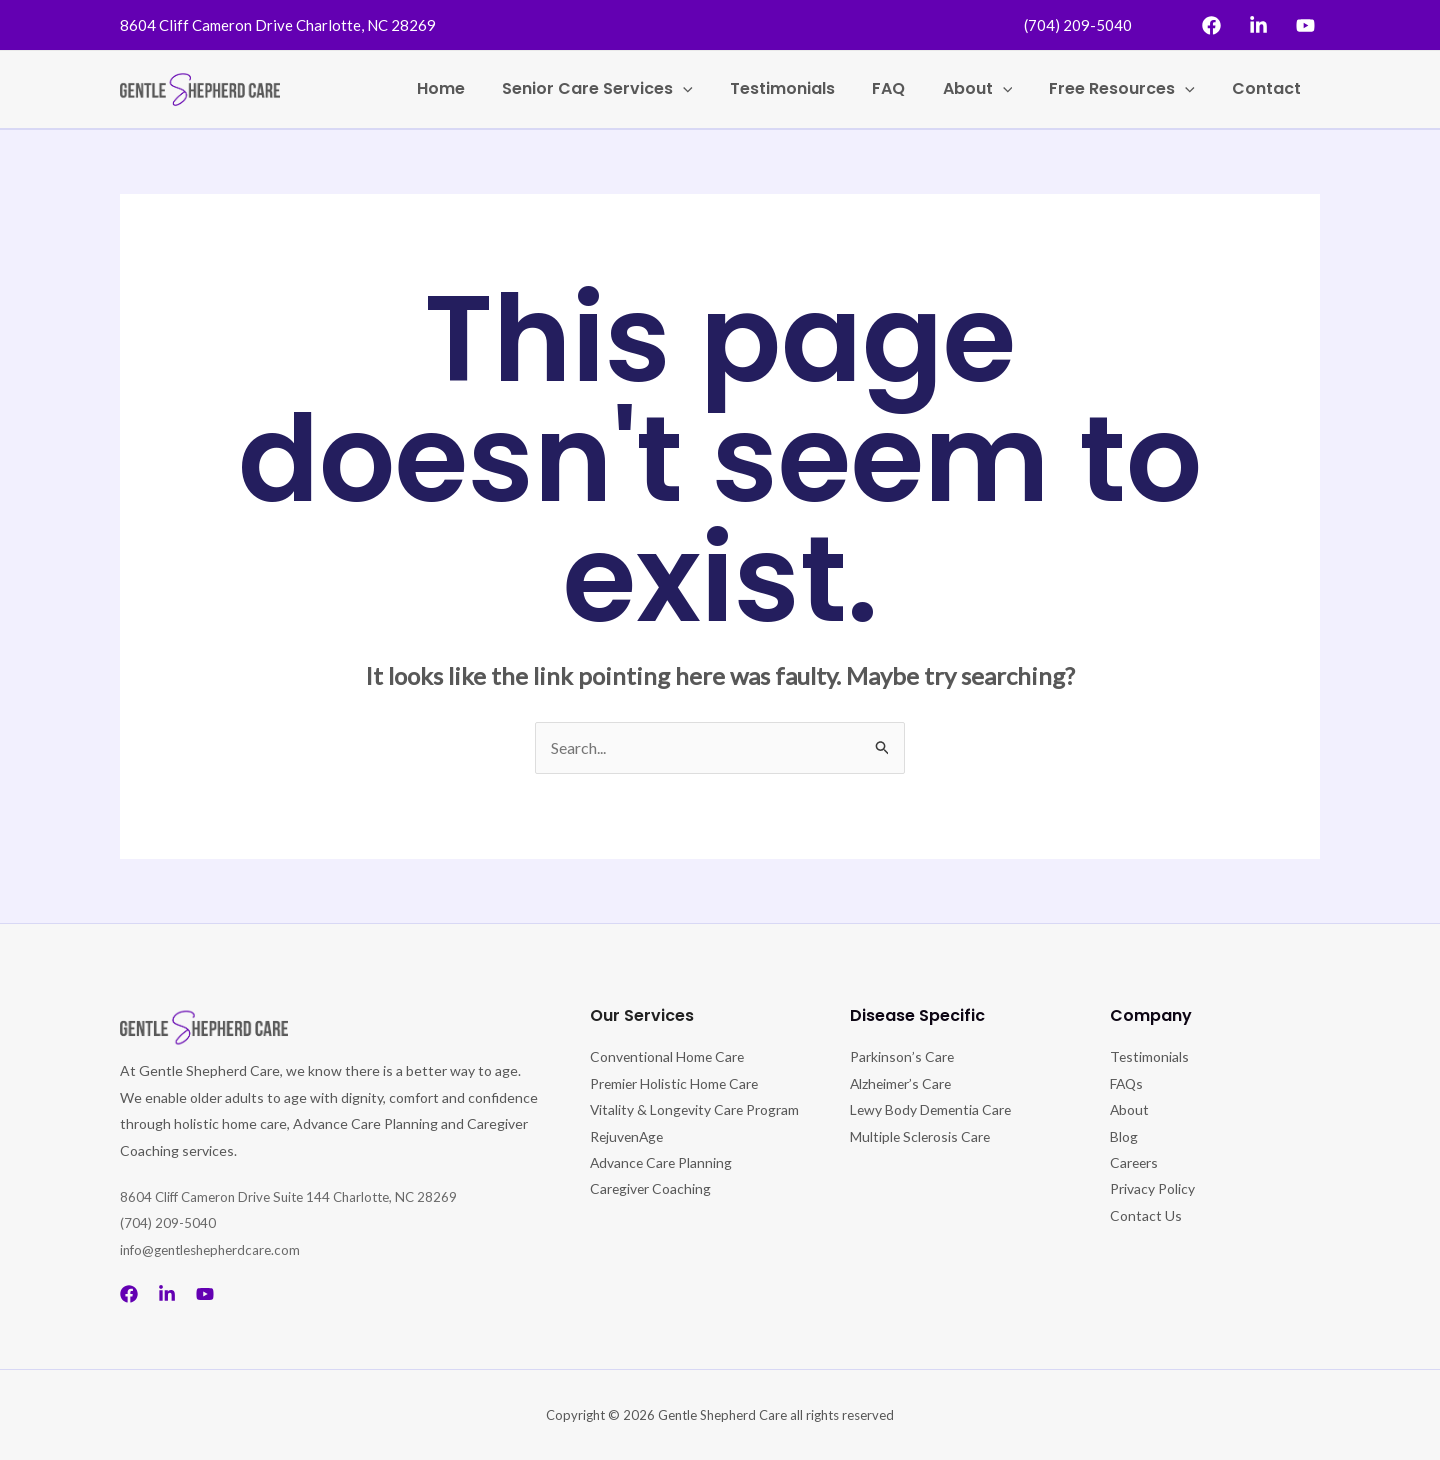 This screenshot has height=1460, width=1440. I want to click on [YouTube], so click(1305, 25).